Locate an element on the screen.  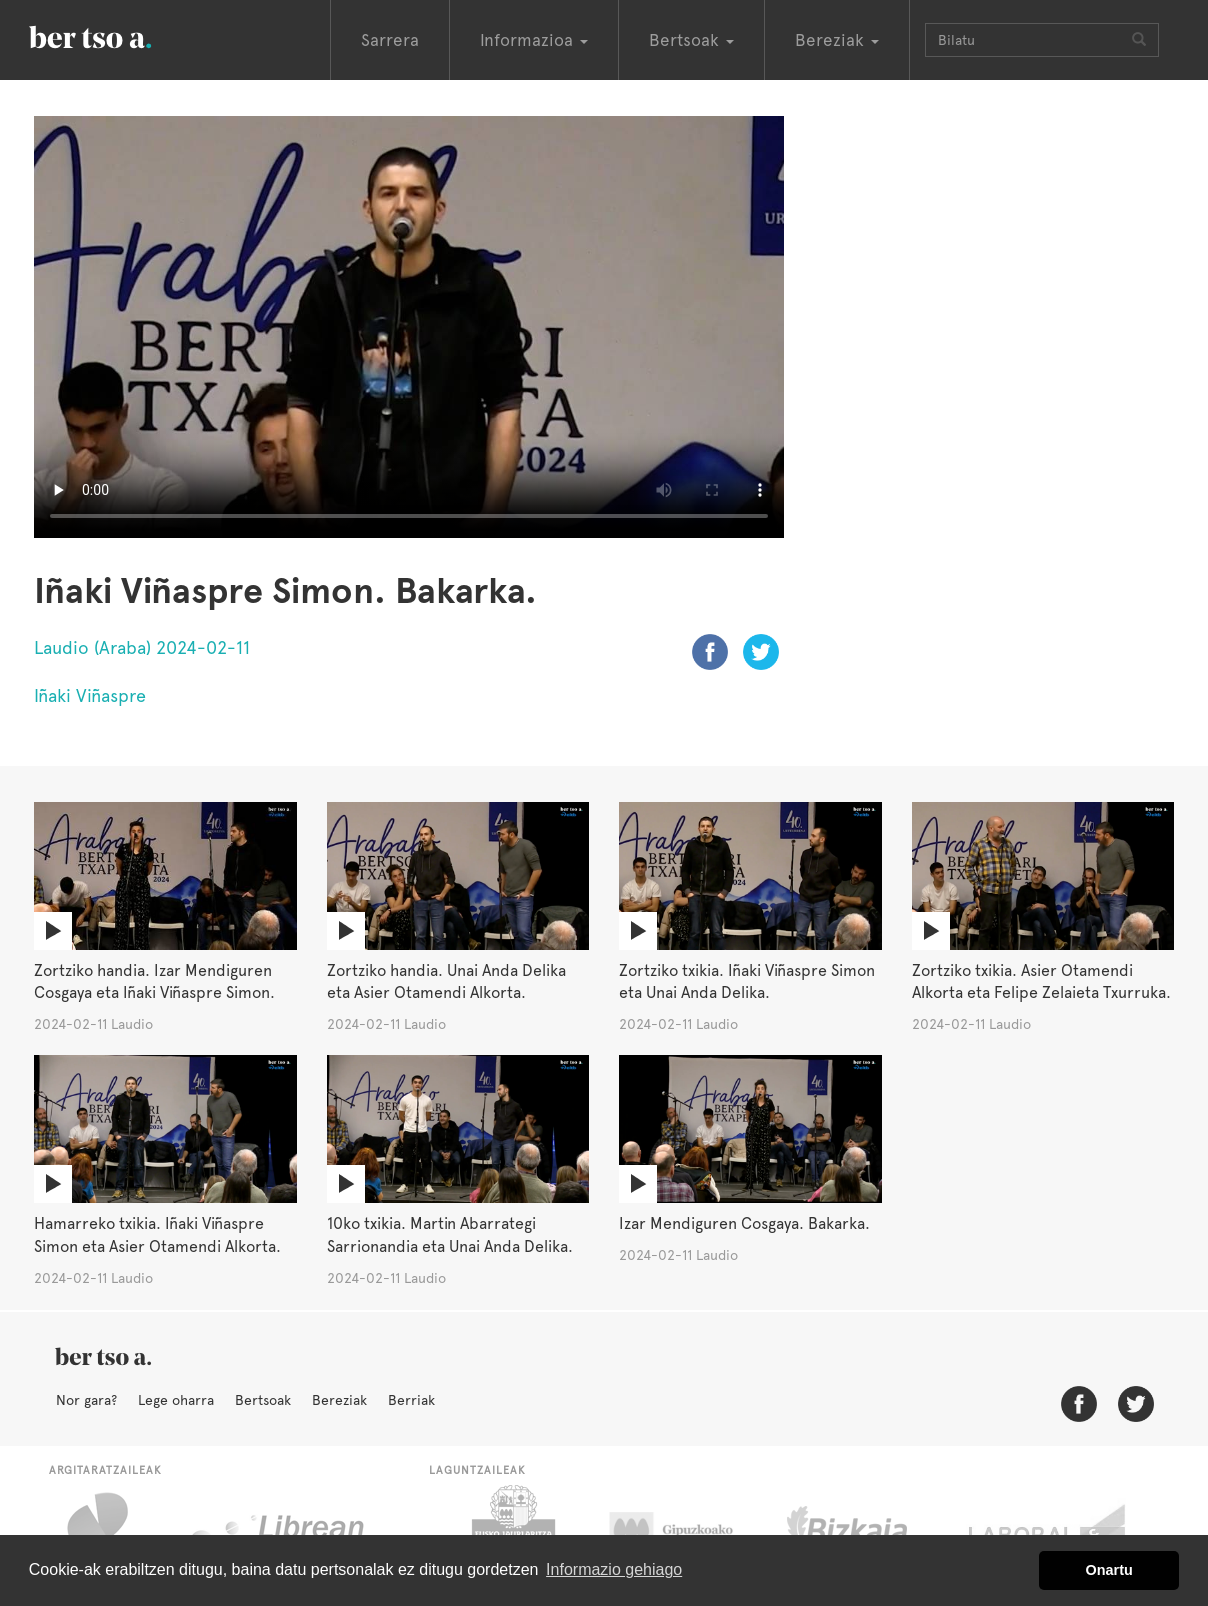
Onartu [button] is located at coordinates (1109, 1570).